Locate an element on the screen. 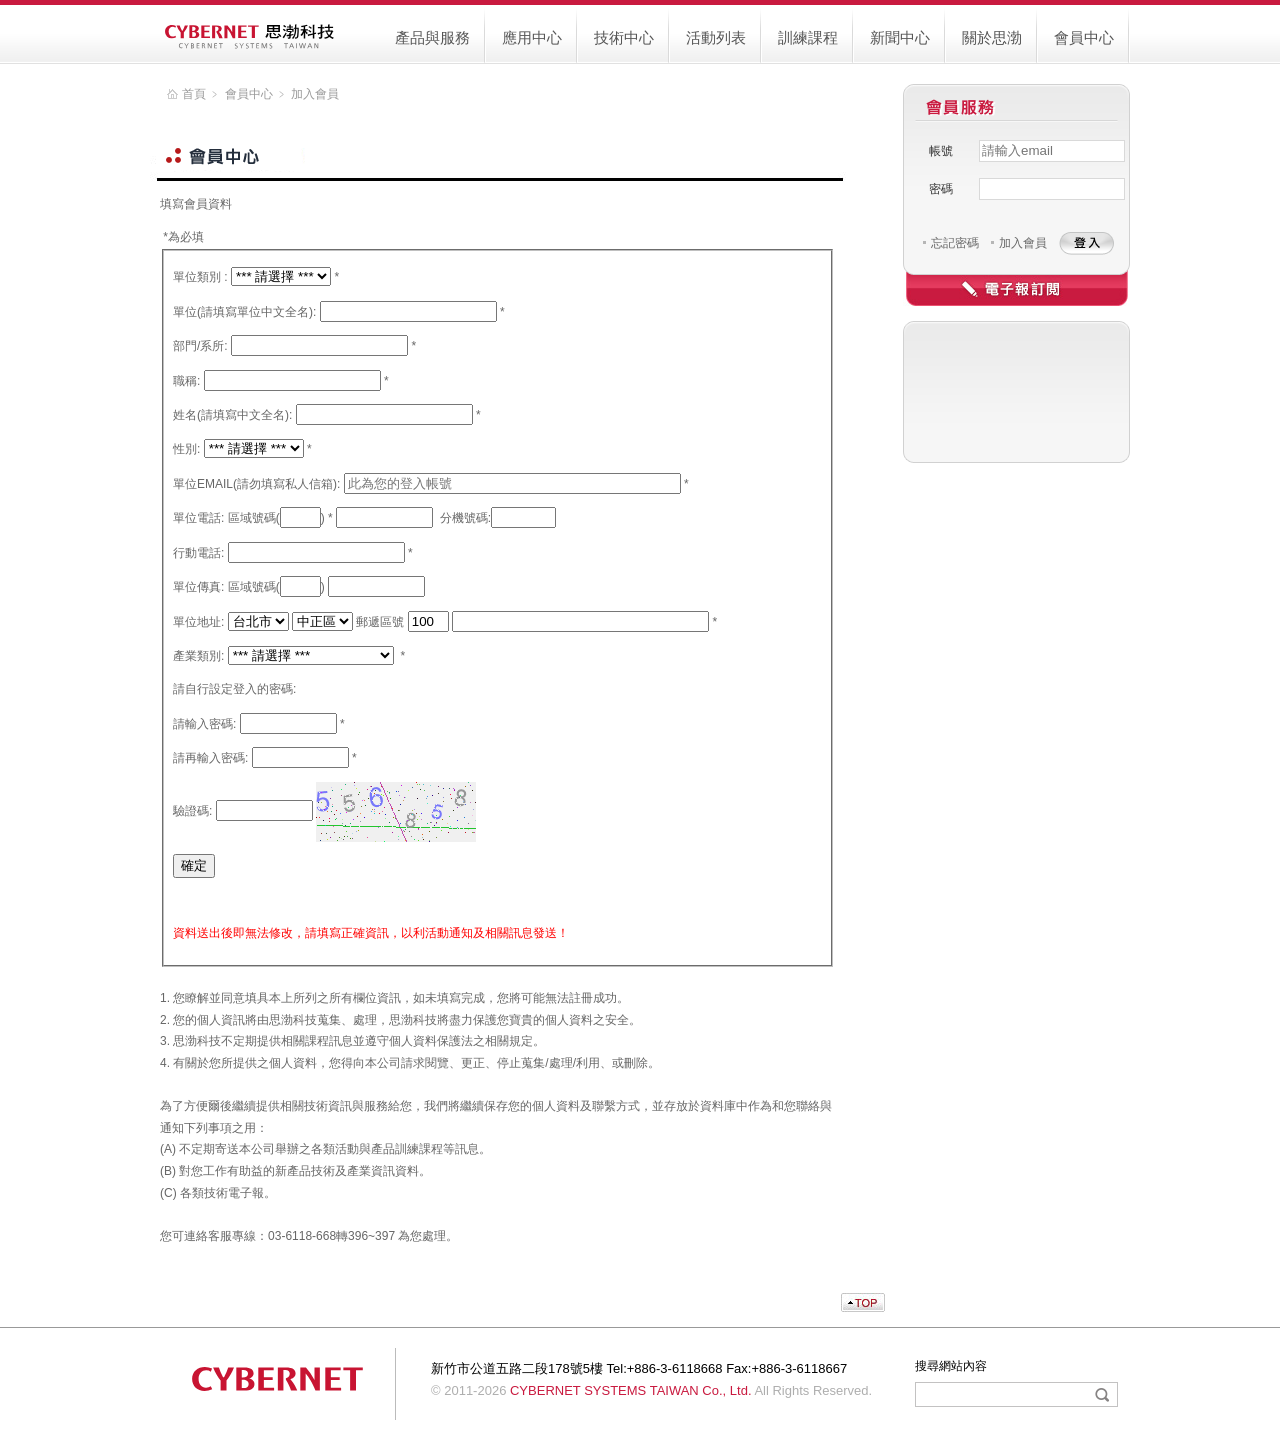 The image size is (1280, 1440). 單位地址: is located at coordinates (198, 622).